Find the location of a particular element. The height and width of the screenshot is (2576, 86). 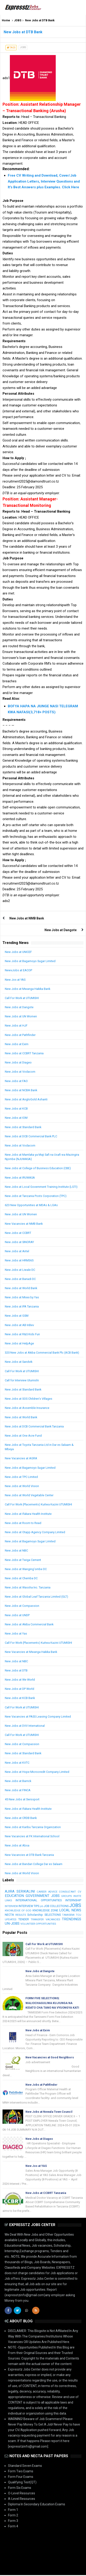

Form 1 is located at coordinates (13, 2510).